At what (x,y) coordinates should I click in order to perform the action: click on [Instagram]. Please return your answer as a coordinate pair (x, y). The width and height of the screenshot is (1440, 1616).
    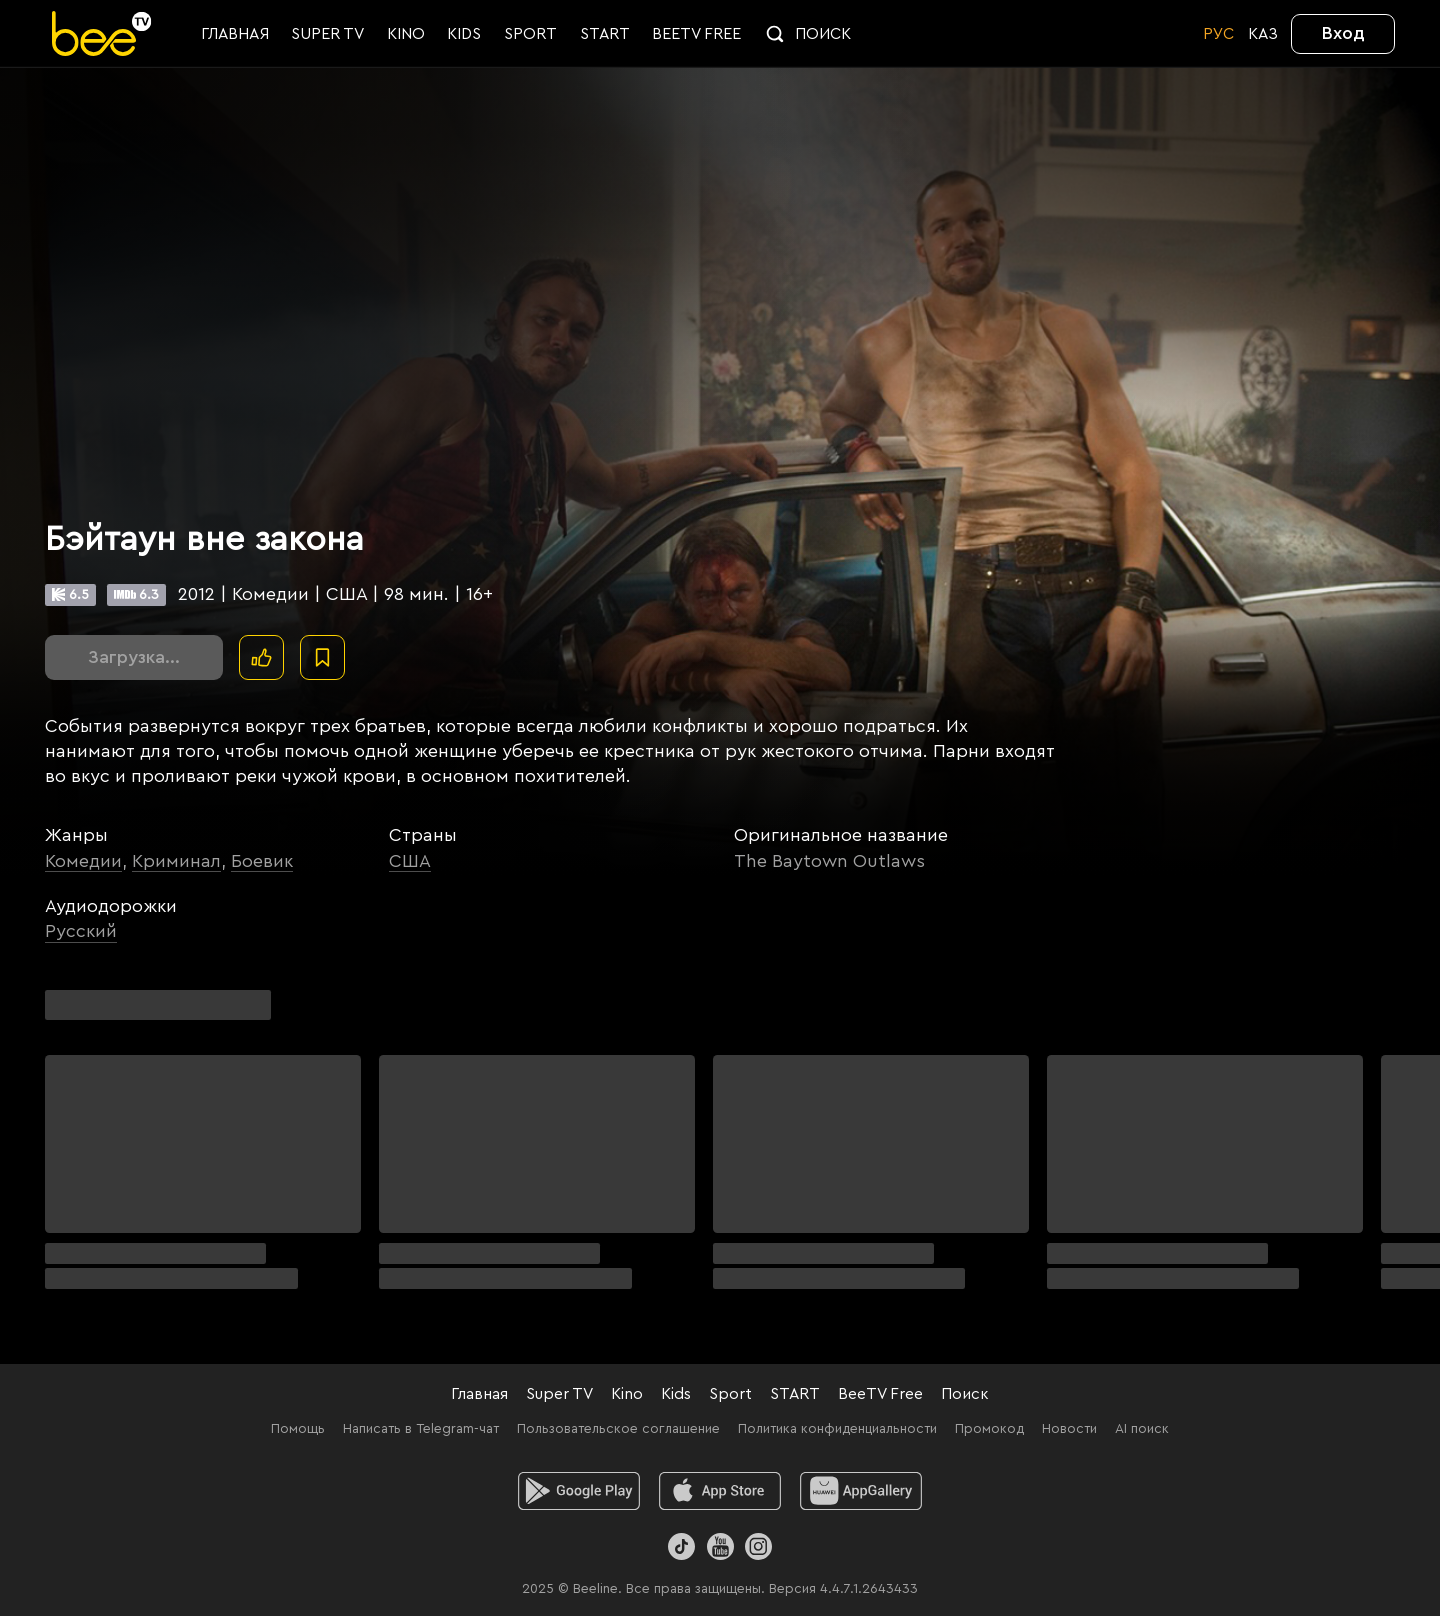
    Looking at the image, I should click on (758, 1546).